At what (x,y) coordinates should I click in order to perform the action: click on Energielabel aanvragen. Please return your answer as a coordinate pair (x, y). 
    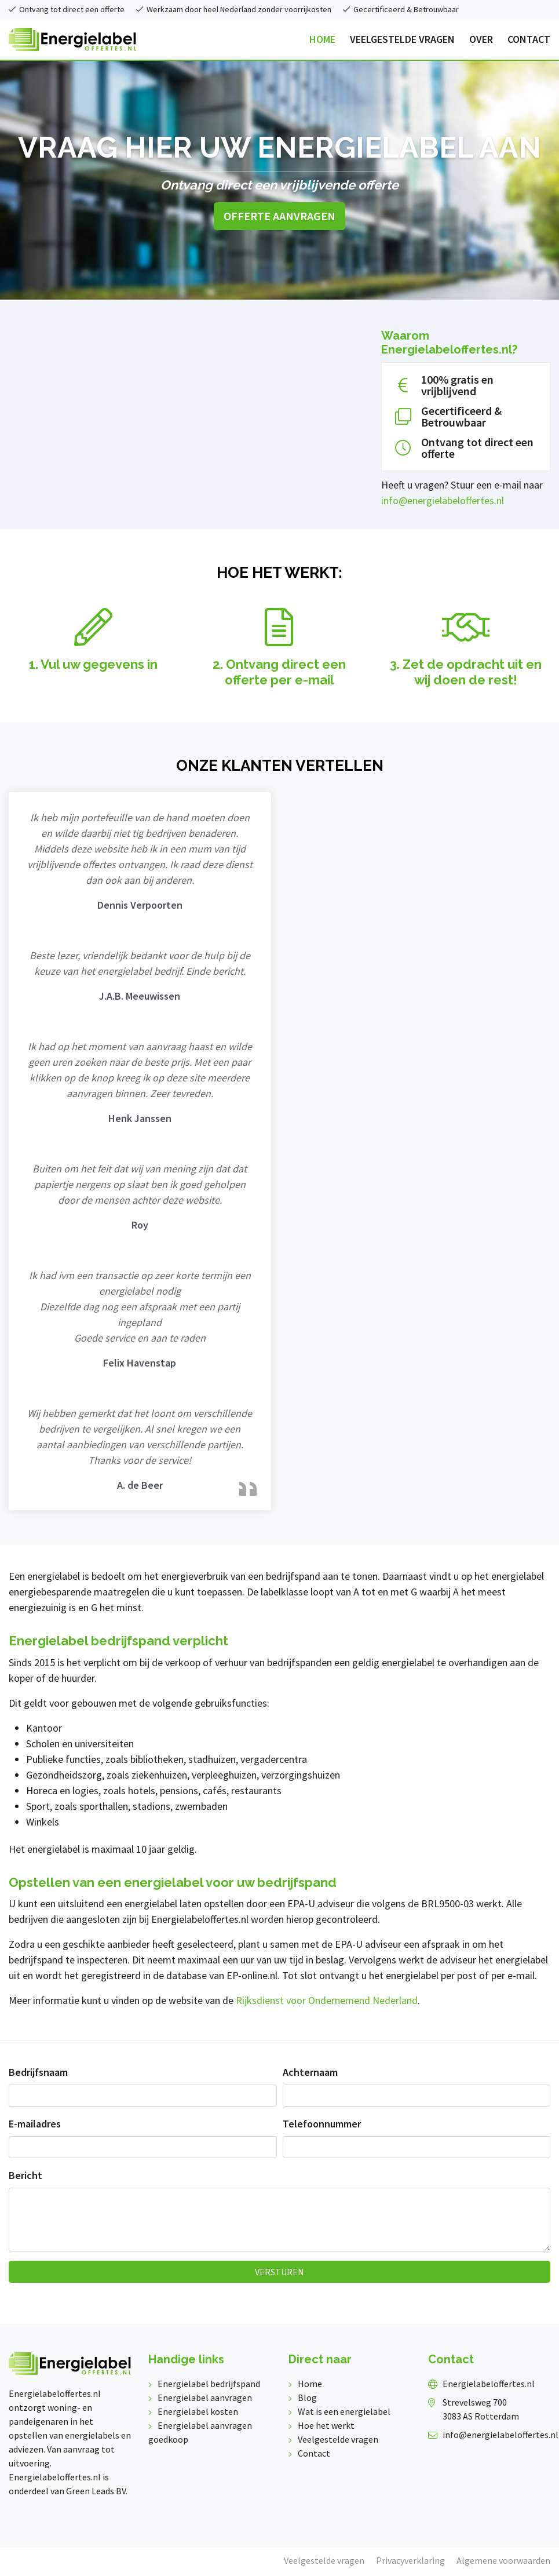
    Looking at the image, I should click on (205, 2397).